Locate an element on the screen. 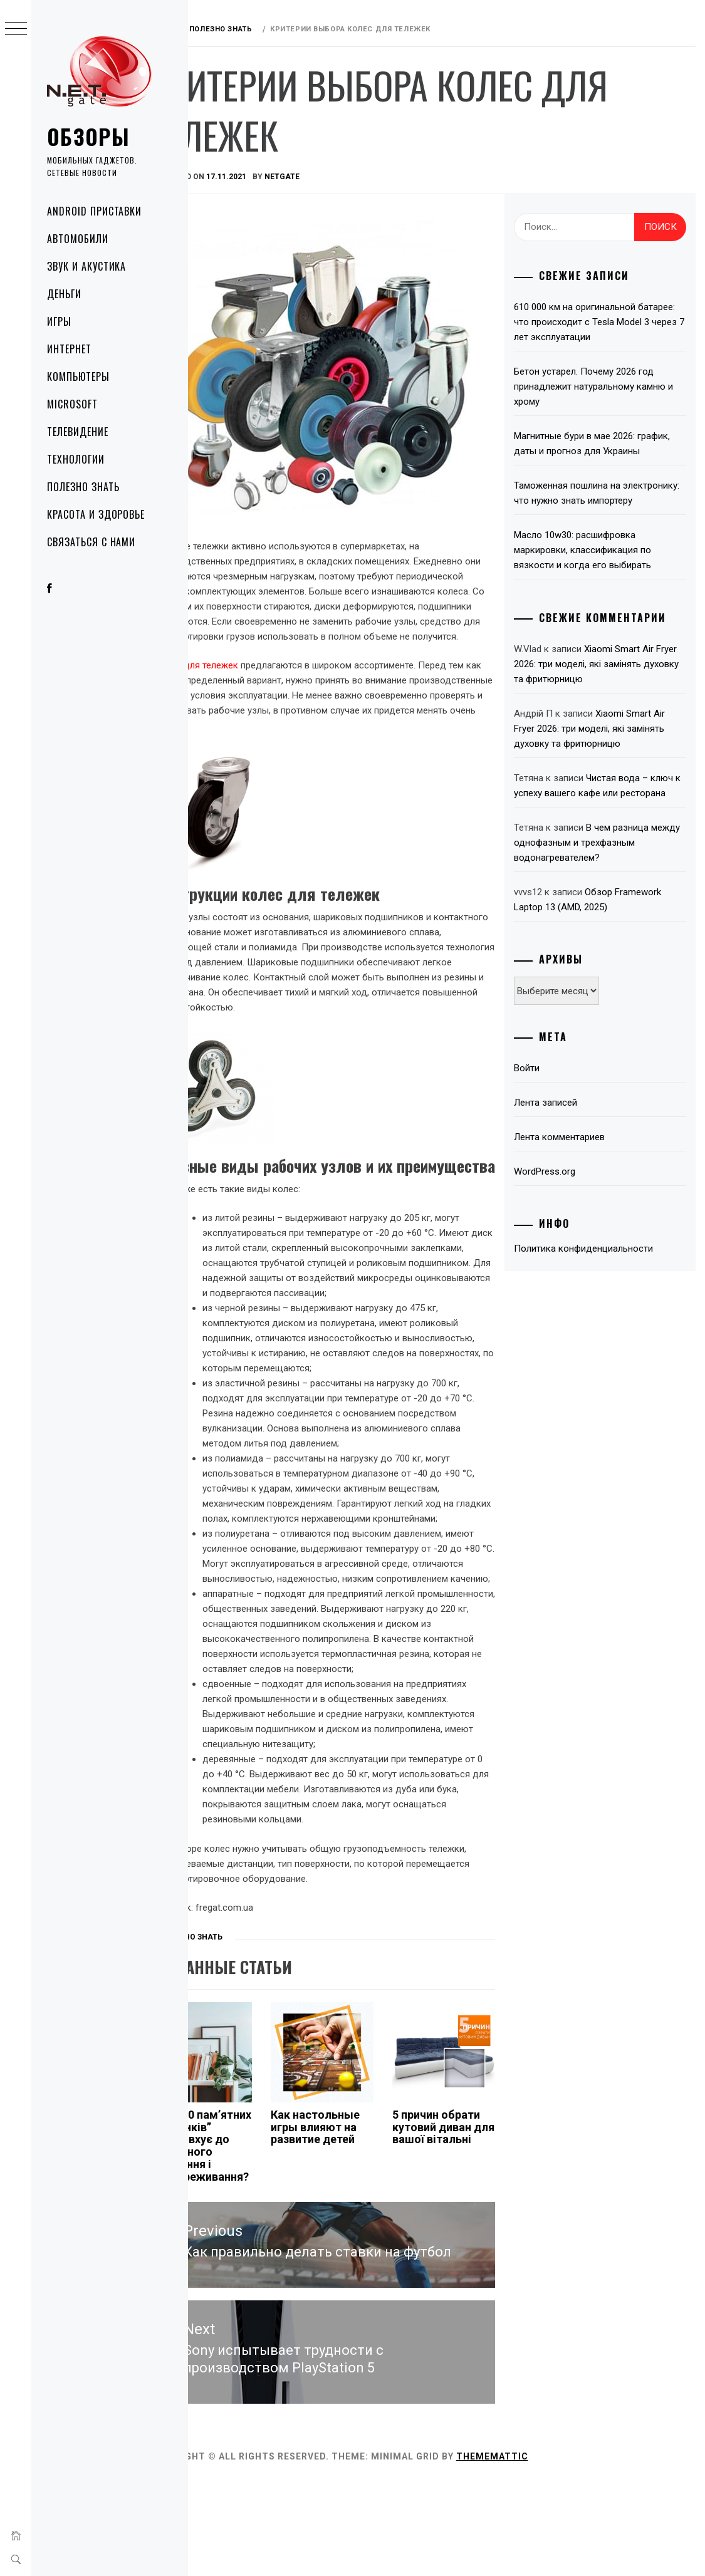  Связаться с нами is located at coordinates (91, 541).